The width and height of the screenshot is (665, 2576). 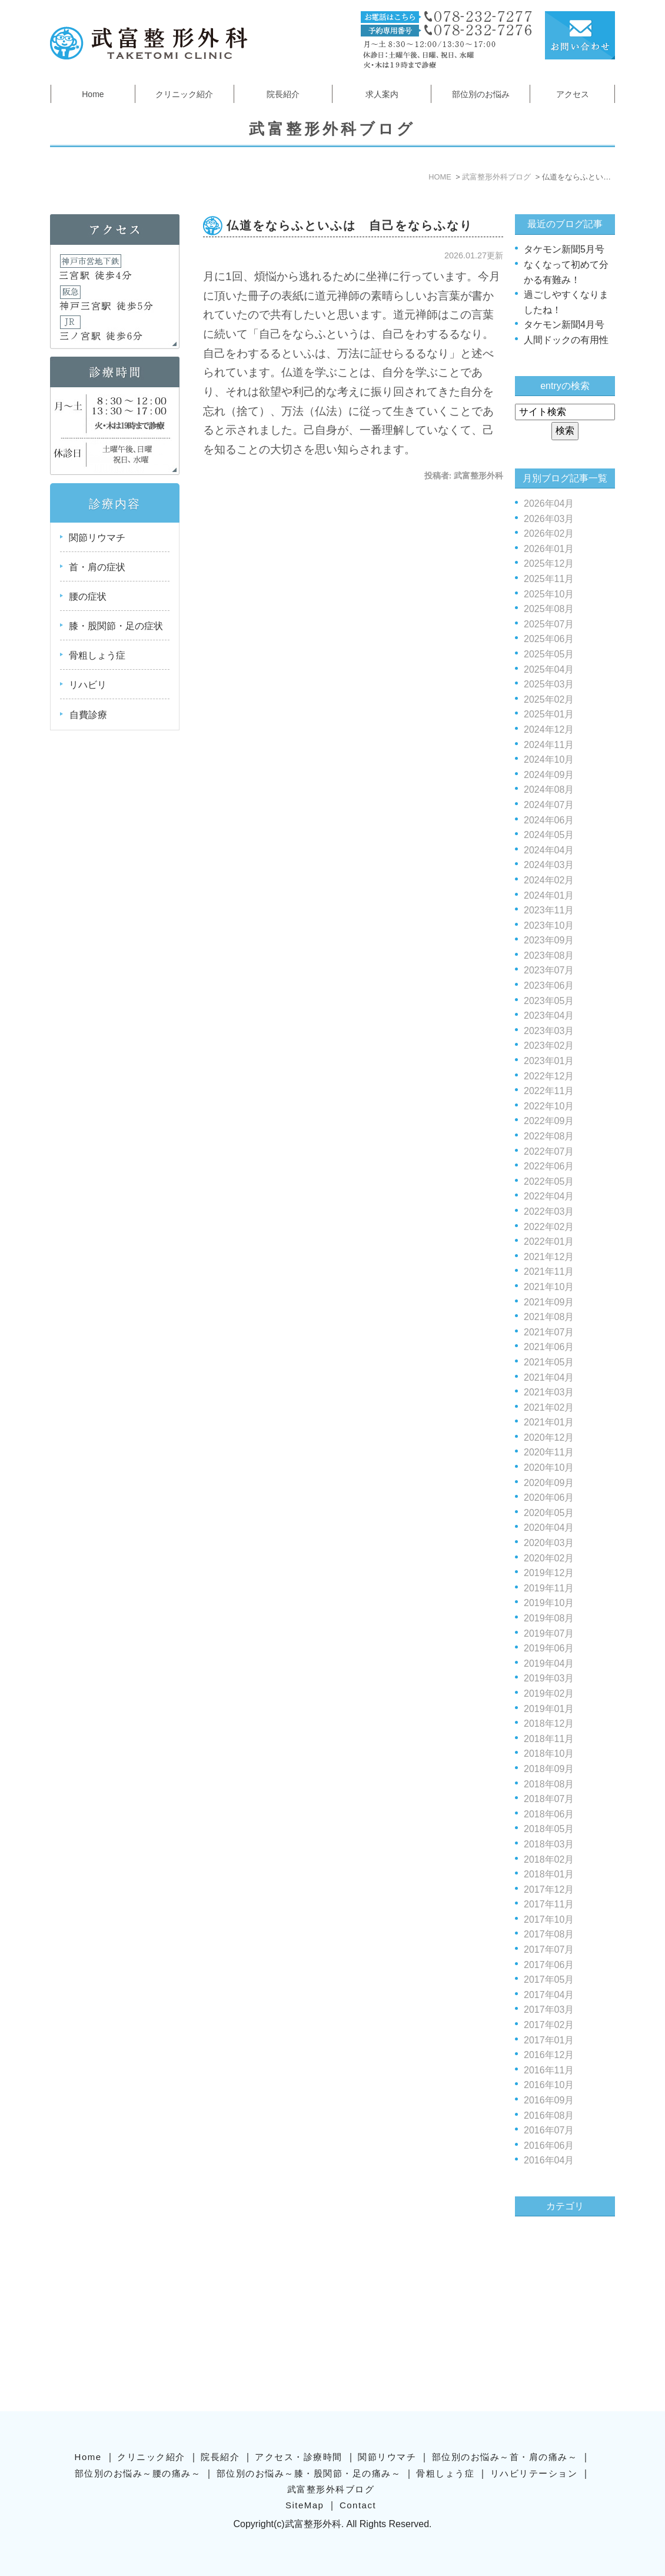 What do you see at coordinates (564, 249) in the screenshot?
I see `タケモン新聞5月号` at bounding box center [564, 249].